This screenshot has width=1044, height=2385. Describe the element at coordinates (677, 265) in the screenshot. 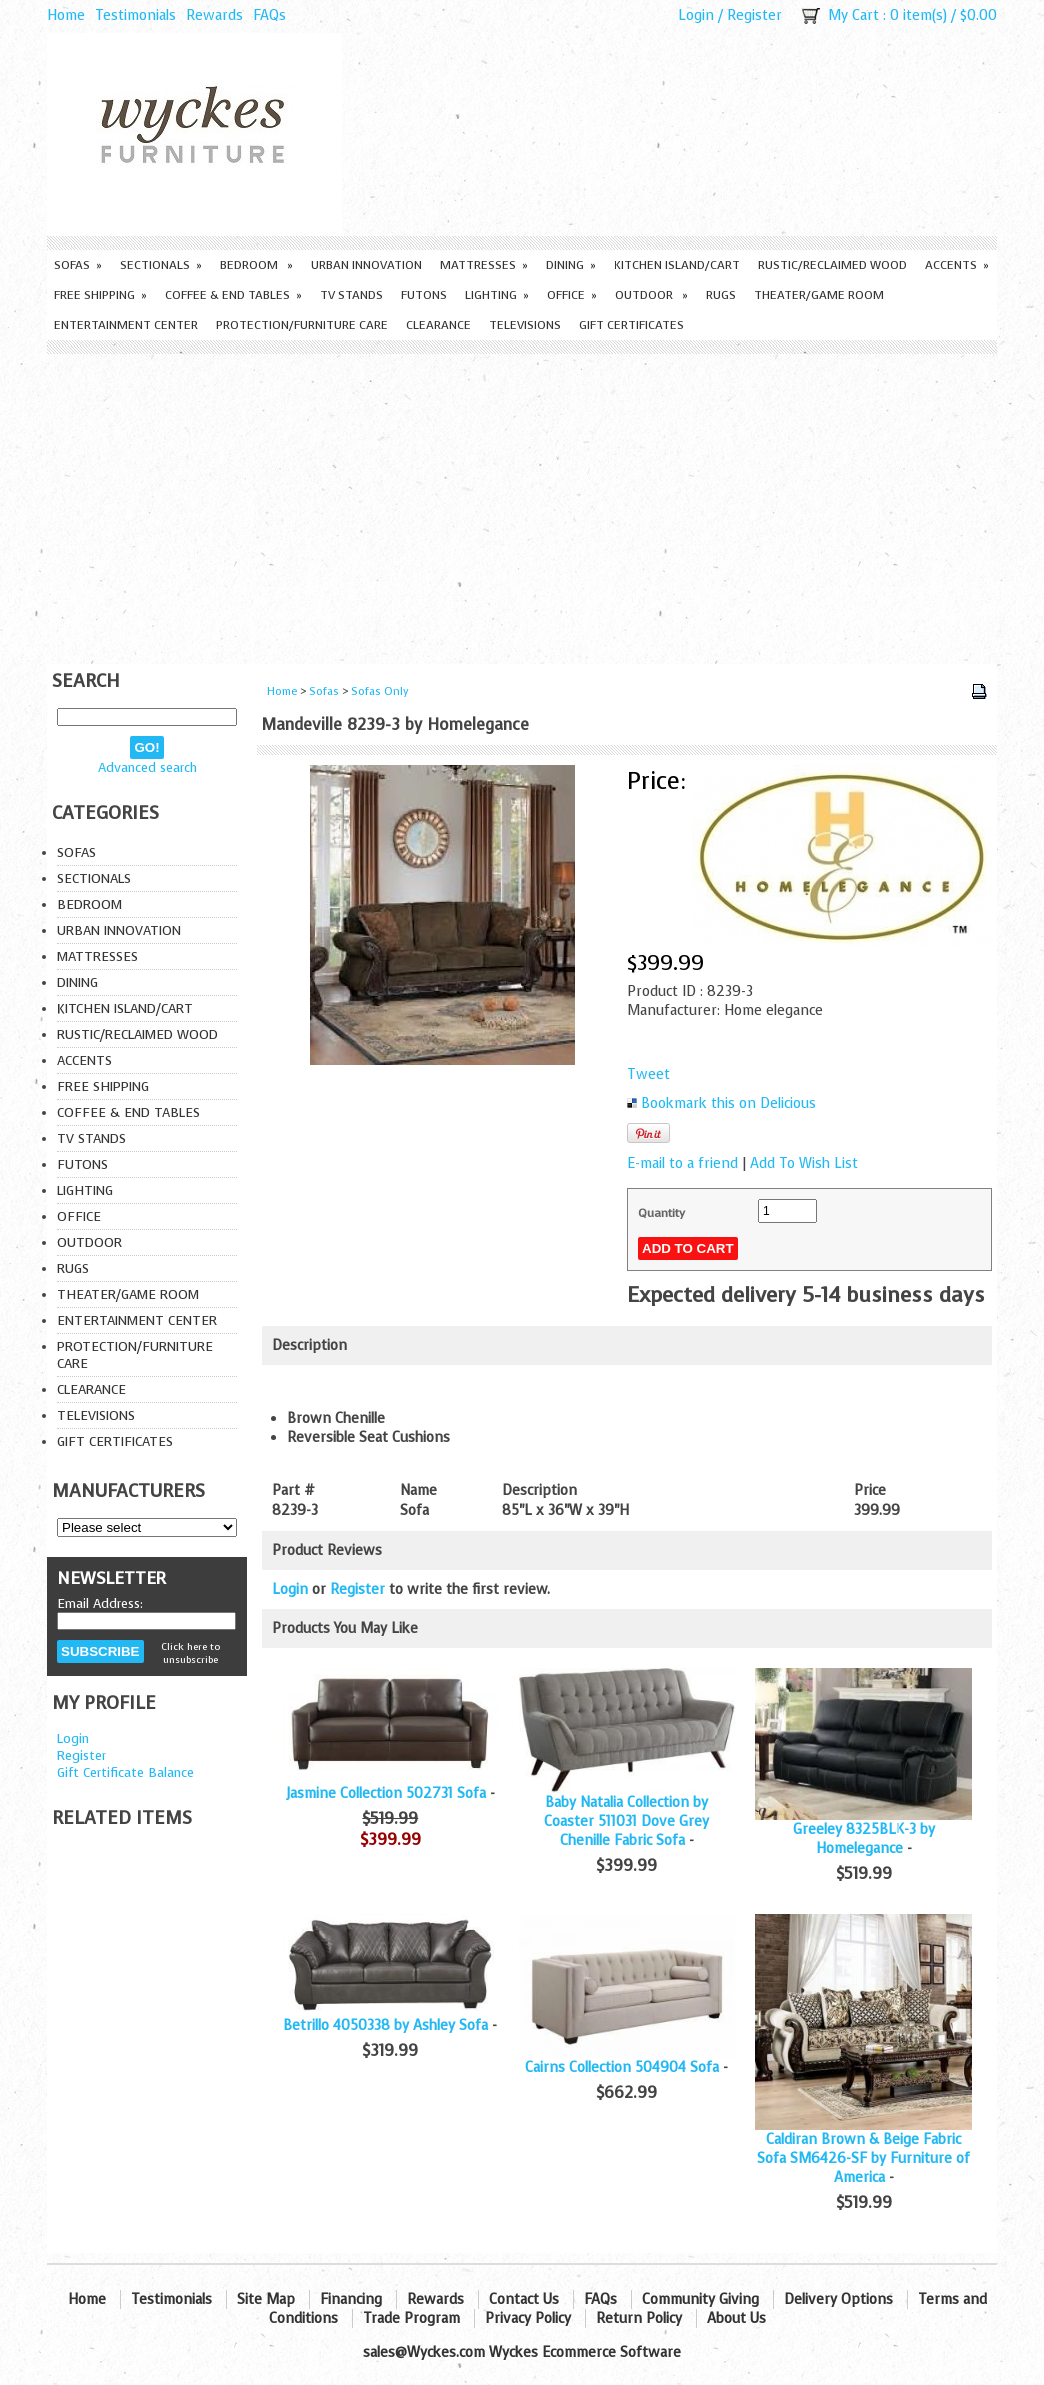

I see `Kitchen Island/Cart` at that location.